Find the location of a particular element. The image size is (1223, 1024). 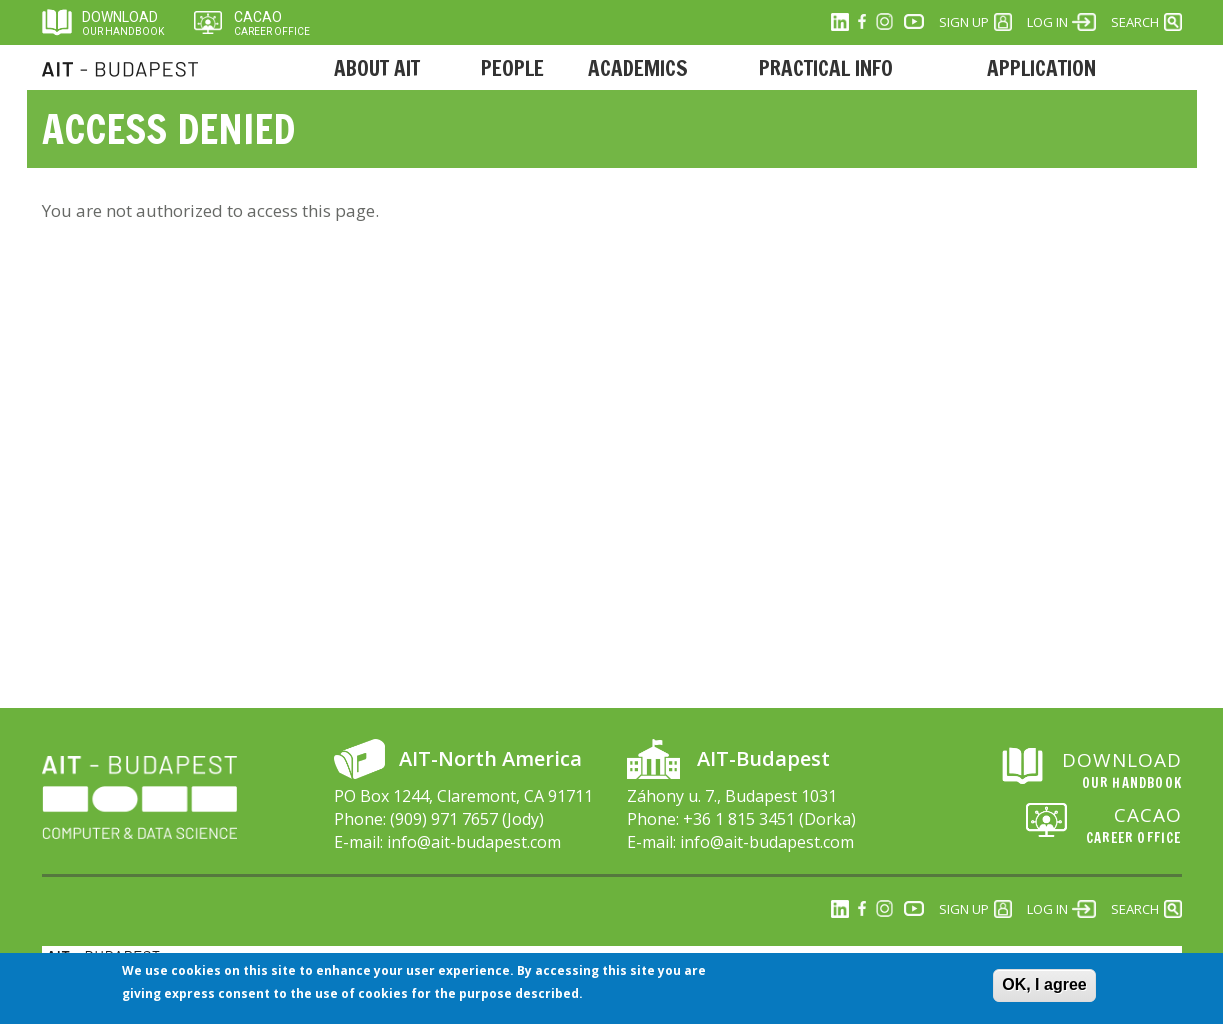

Instagram is located at coordinates (884, 22).